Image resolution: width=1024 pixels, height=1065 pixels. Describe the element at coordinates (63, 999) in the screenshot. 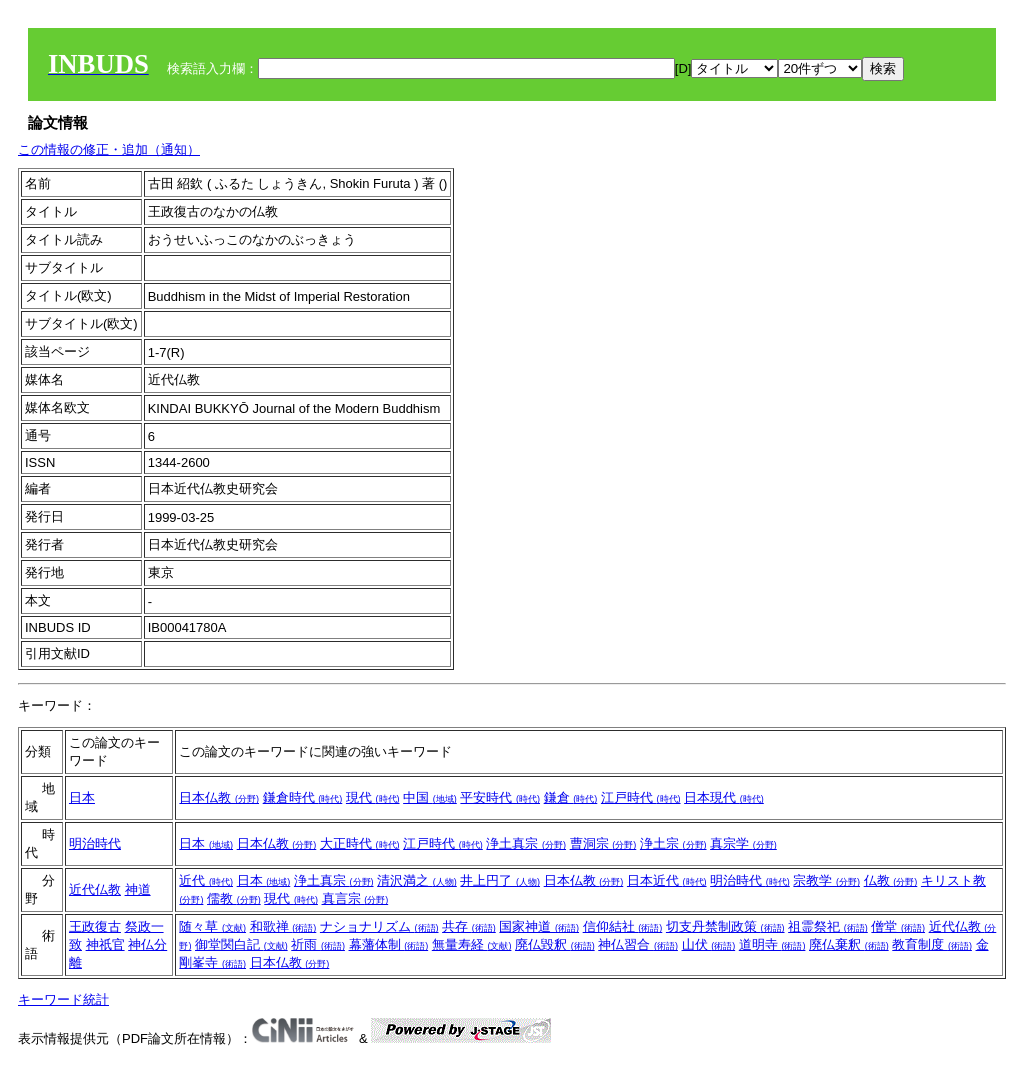

I see `キーワード統計` at that location.